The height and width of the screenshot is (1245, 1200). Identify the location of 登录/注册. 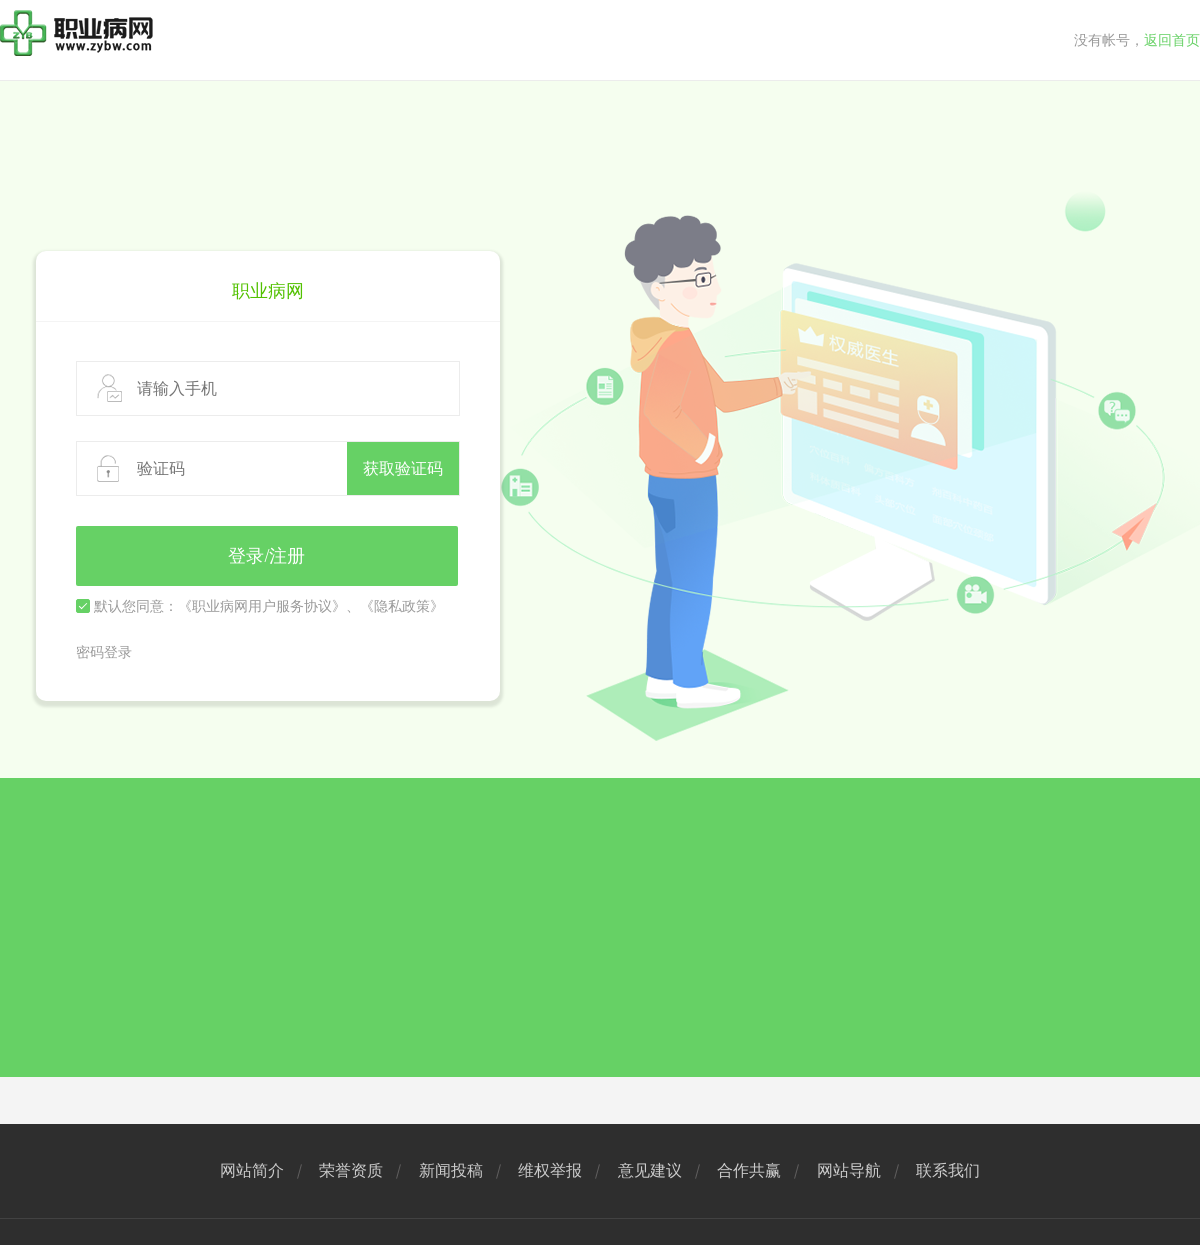
(266, 556).